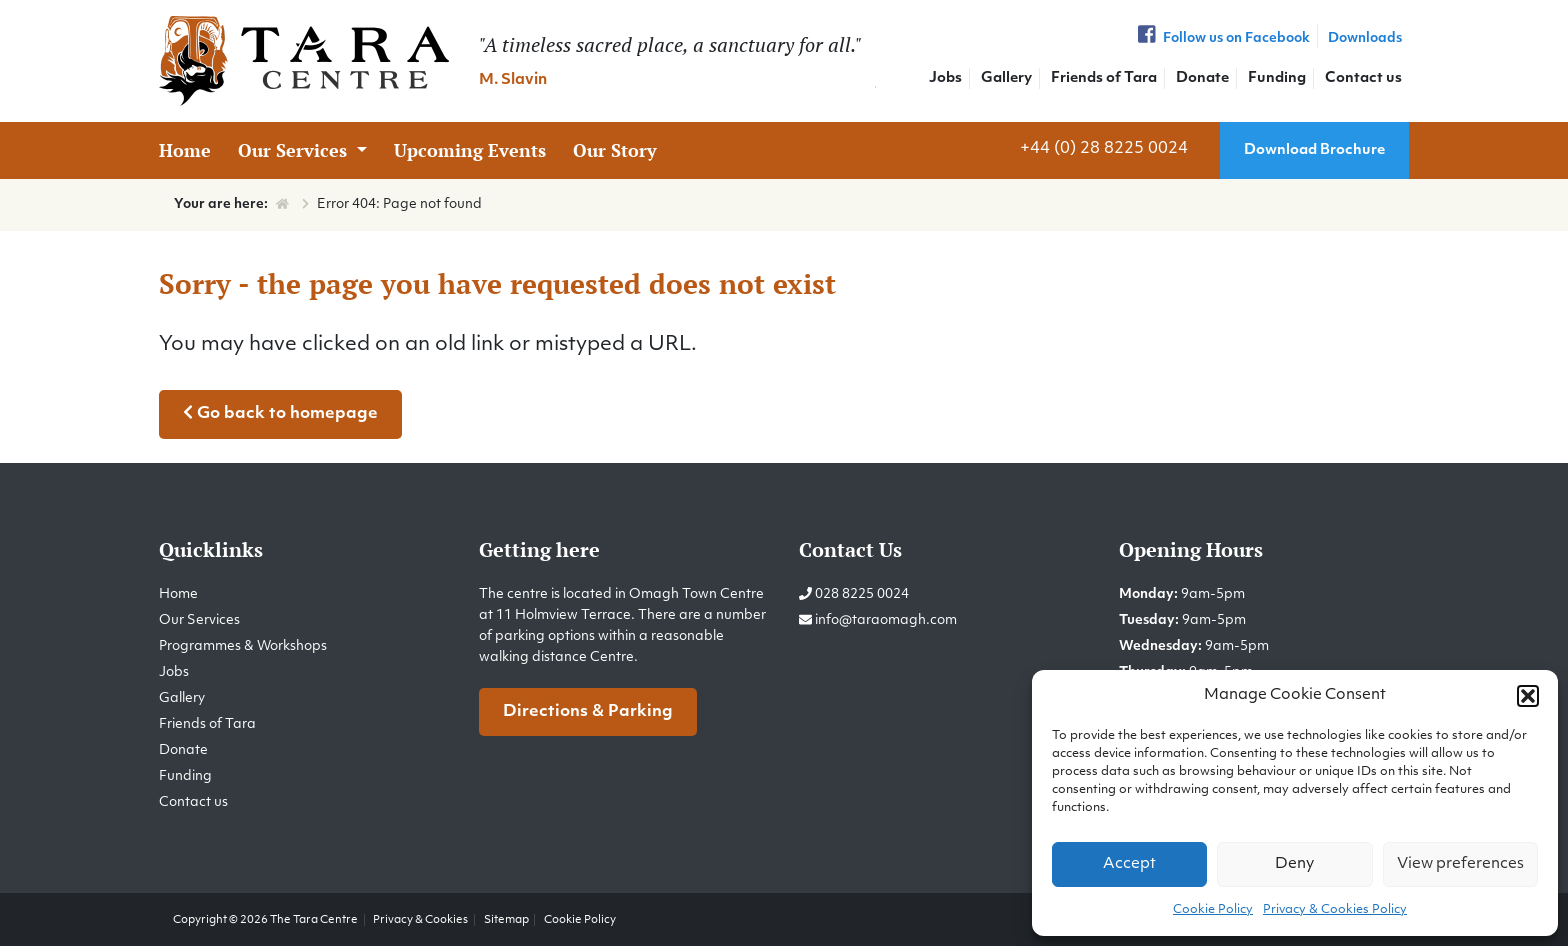 The image size is (1568, 946). I want to click on Upcoming Events, so click(470, 150).